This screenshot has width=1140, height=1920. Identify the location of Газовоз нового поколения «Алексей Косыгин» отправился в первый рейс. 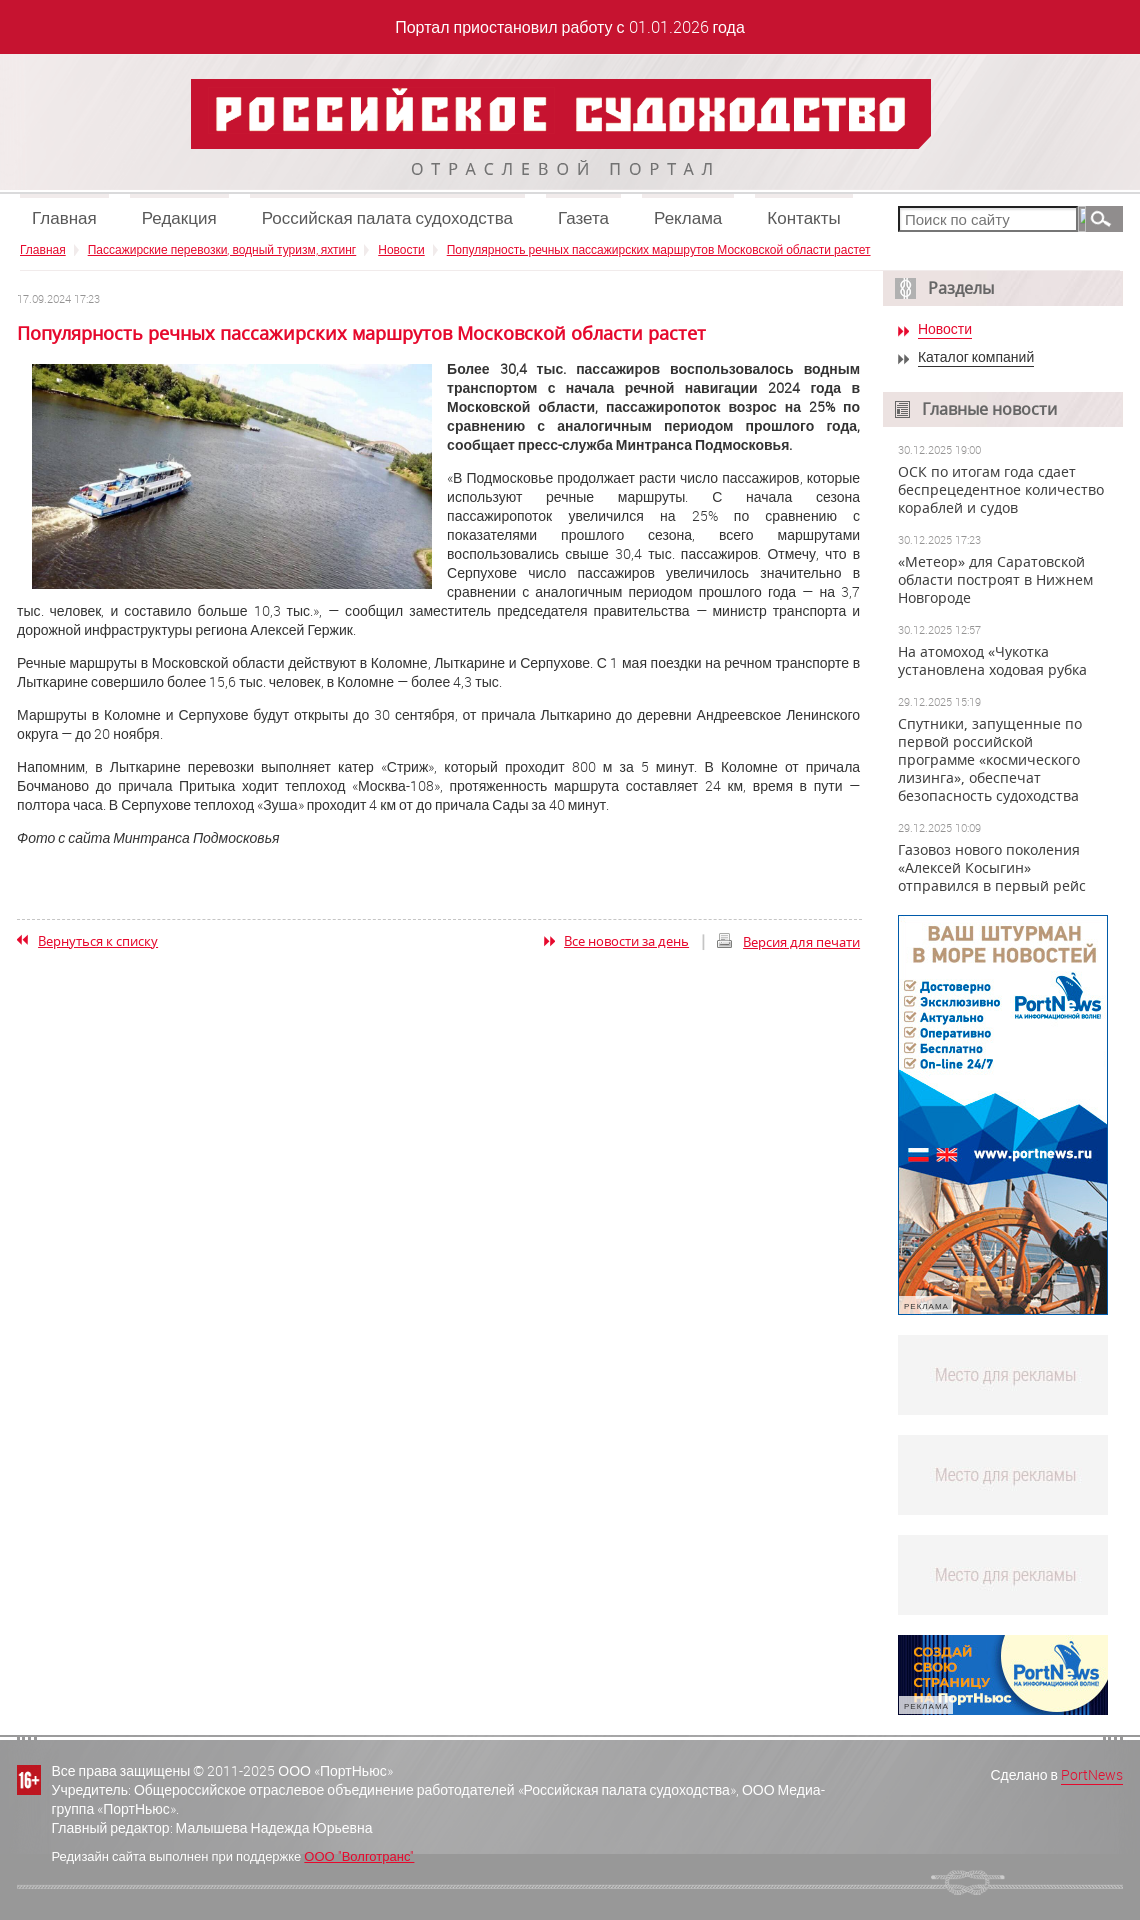
(992, 868).